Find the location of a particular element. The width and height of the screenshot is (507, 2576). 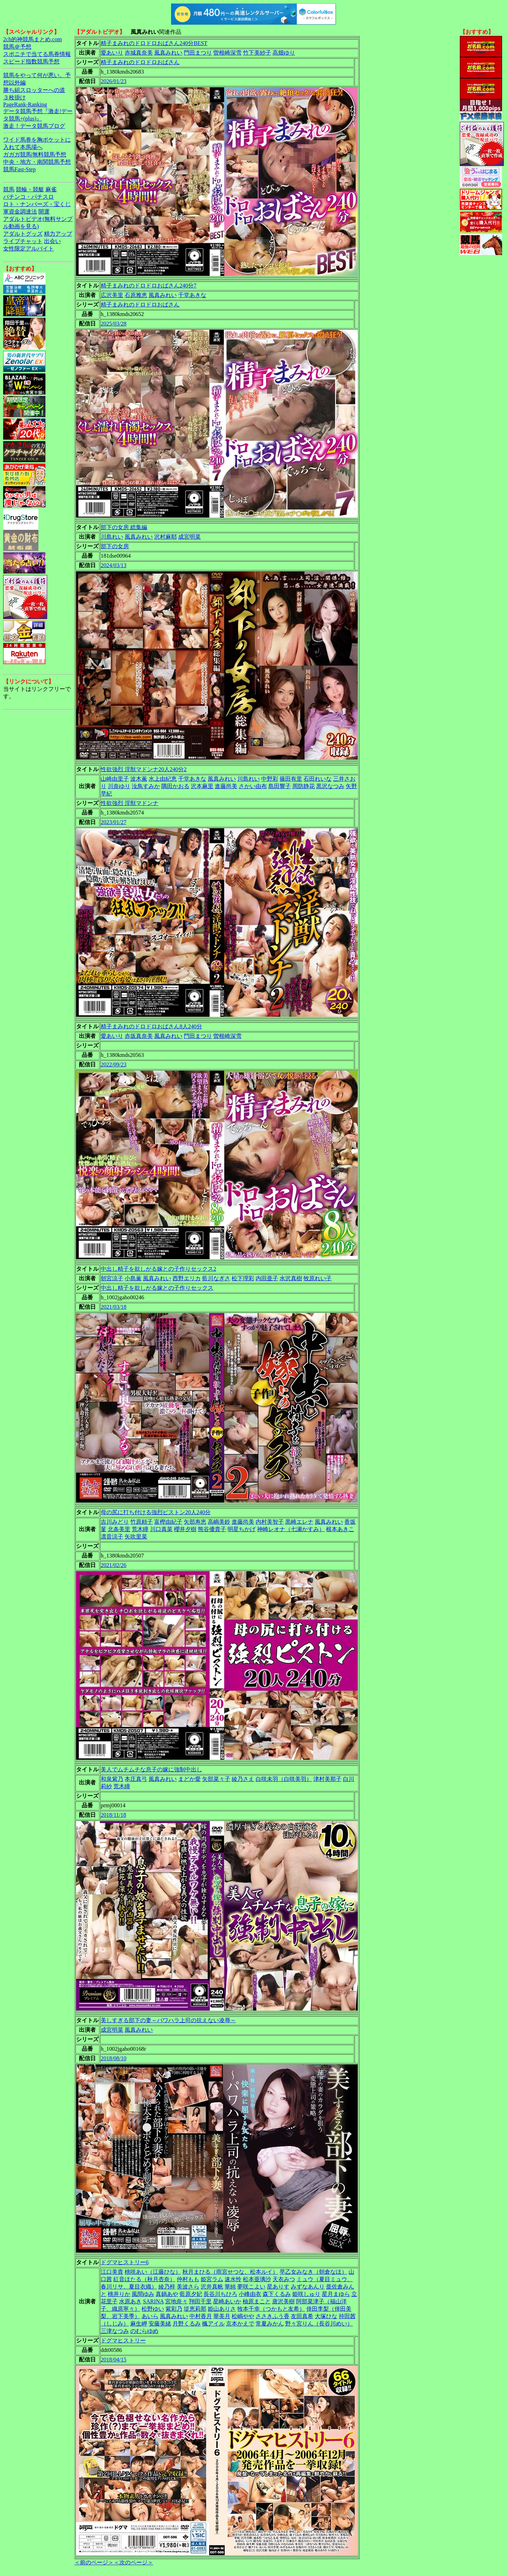

明星ちかげ is located at coordinates (241, 1529).